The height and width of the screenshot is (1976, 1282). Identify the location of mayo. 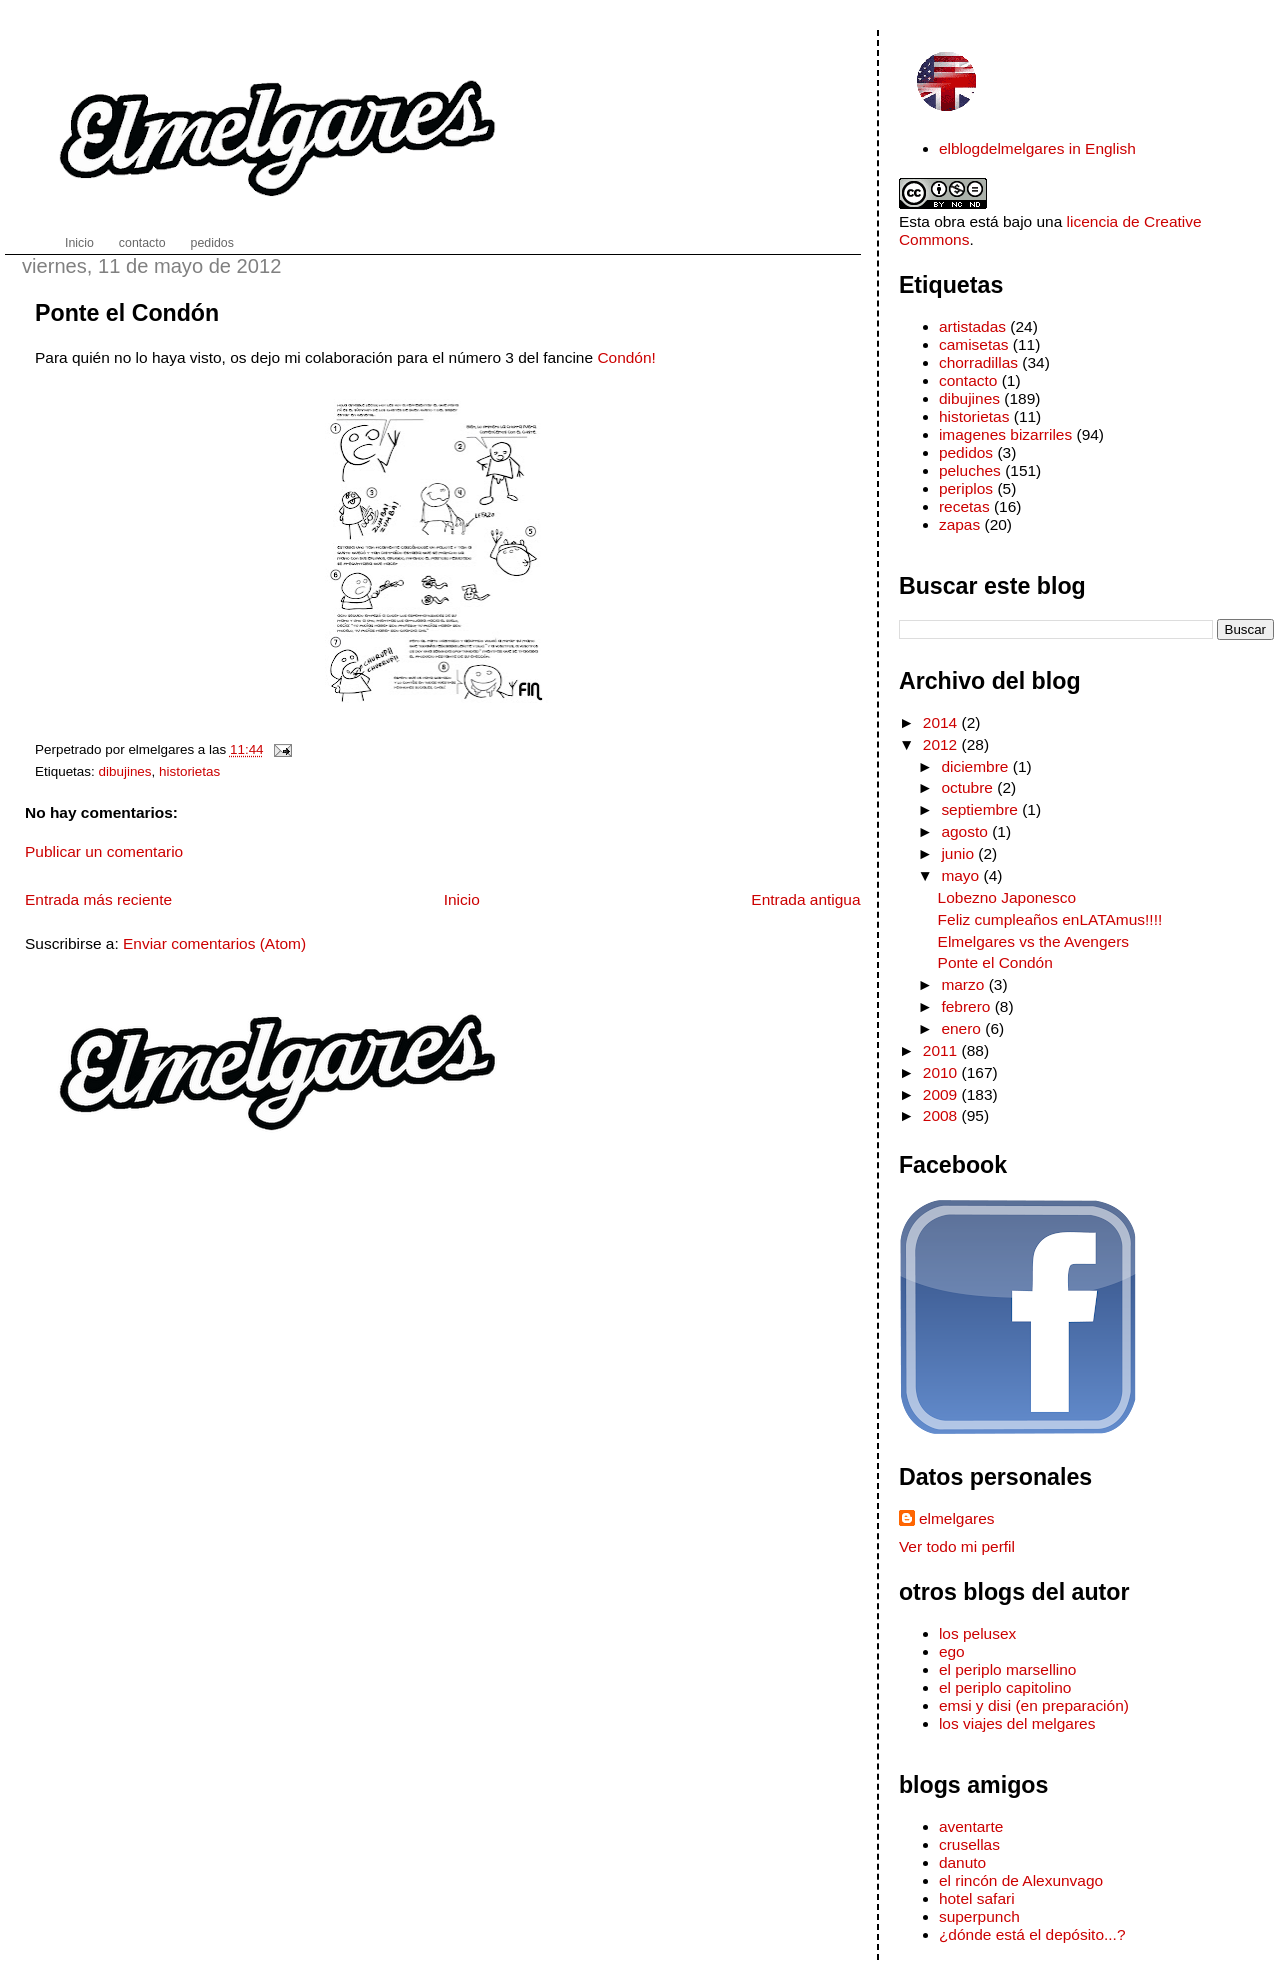
(962, 875).